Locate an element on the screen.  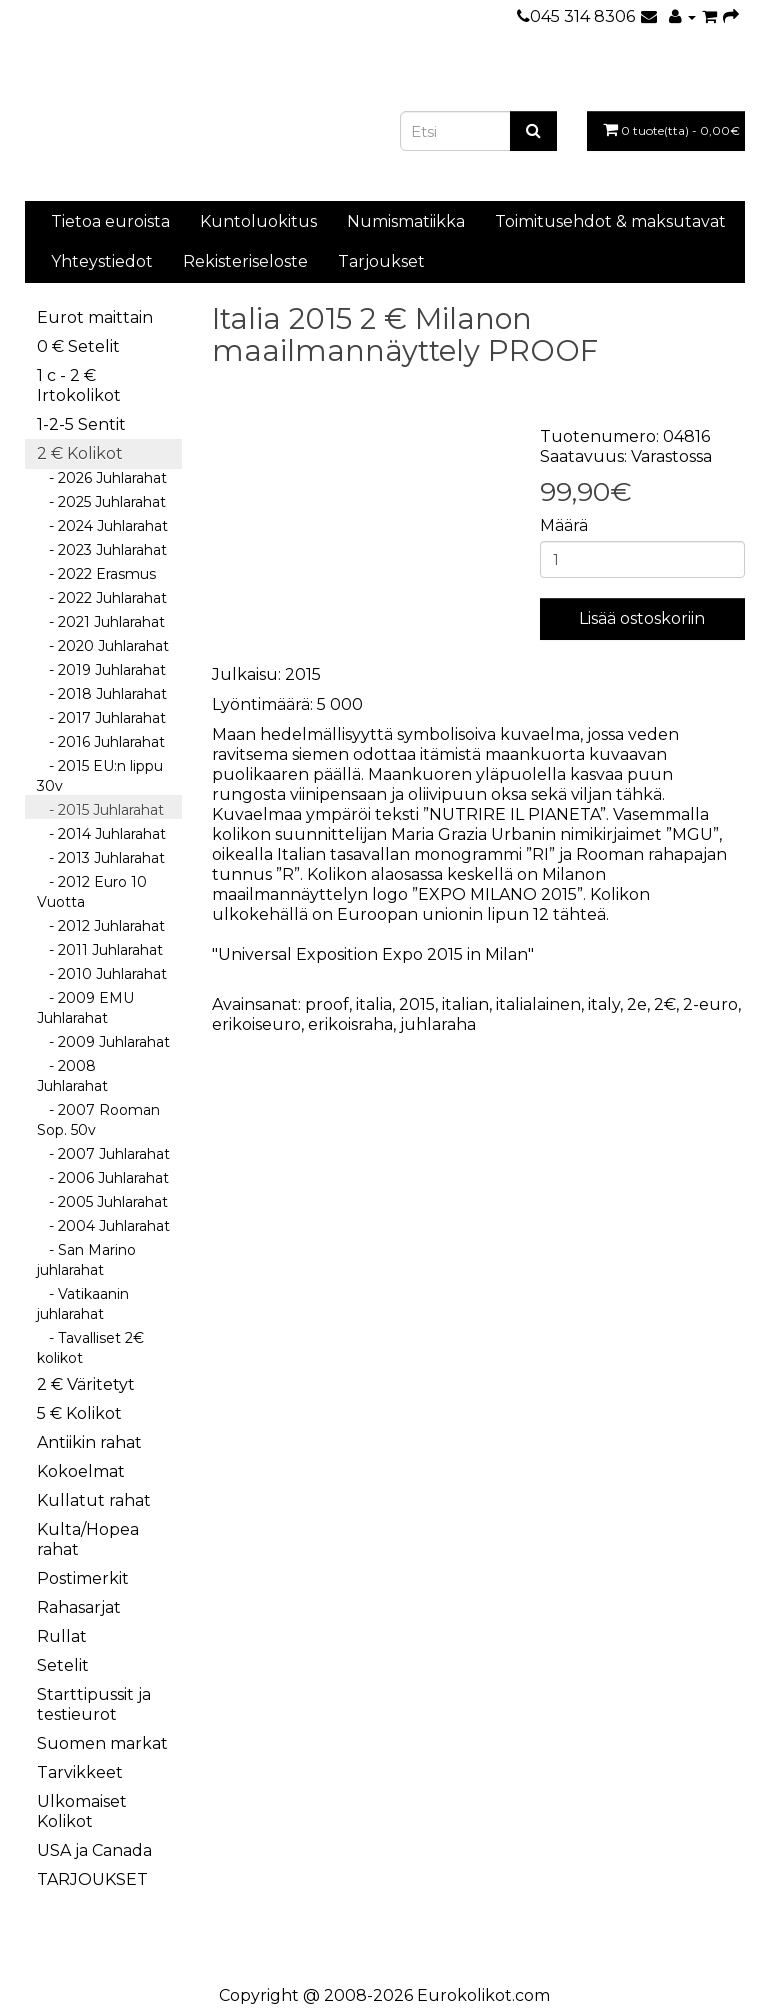
erikoiseuro is located at coordinates (256, 1024).